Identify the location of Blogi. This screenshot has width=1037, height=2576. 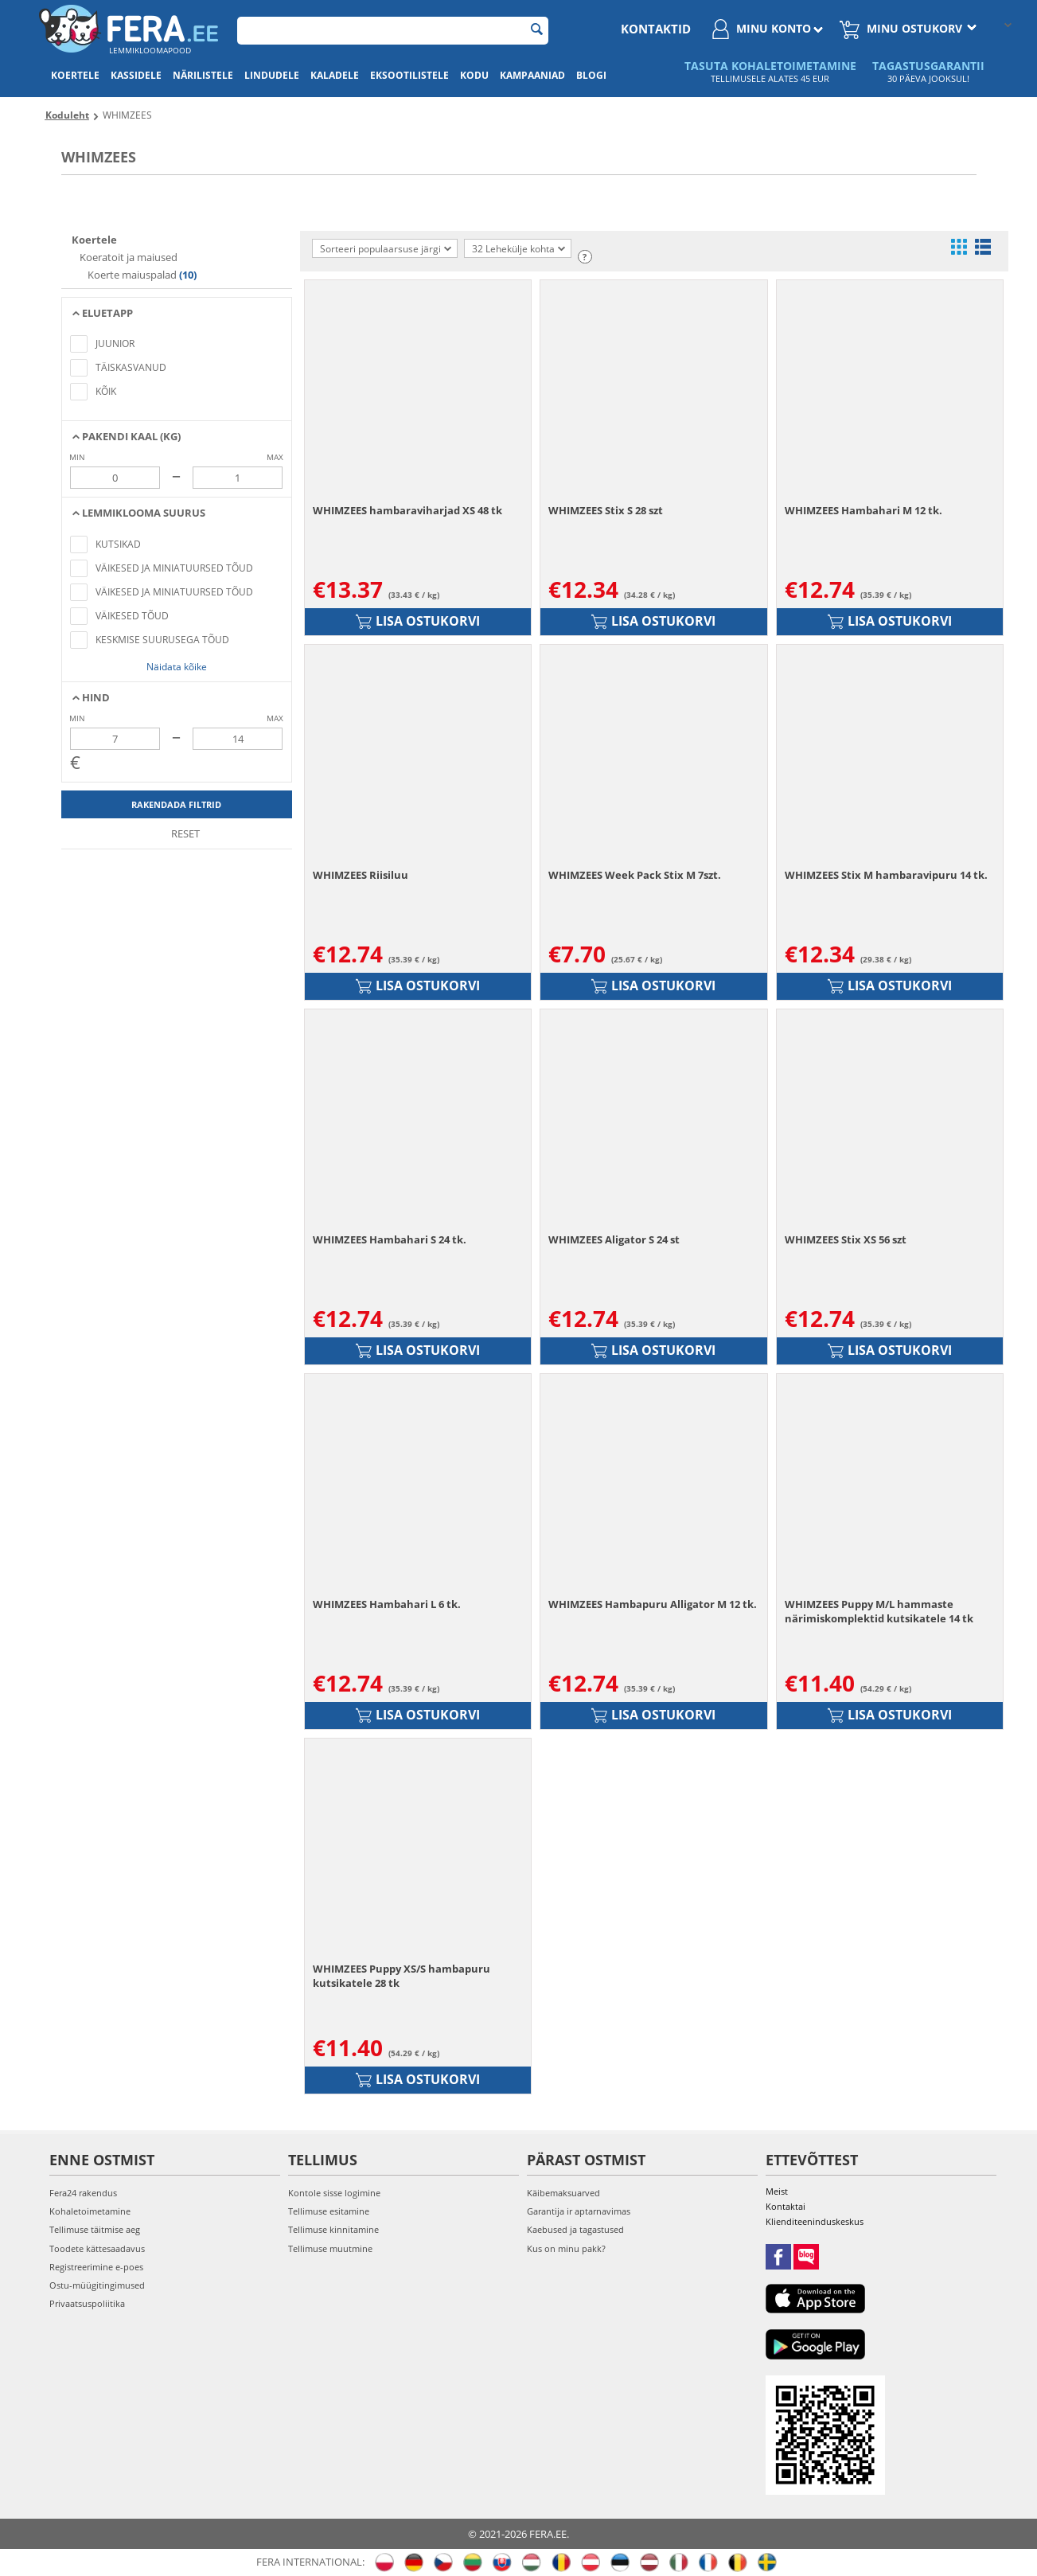
(591, 75).